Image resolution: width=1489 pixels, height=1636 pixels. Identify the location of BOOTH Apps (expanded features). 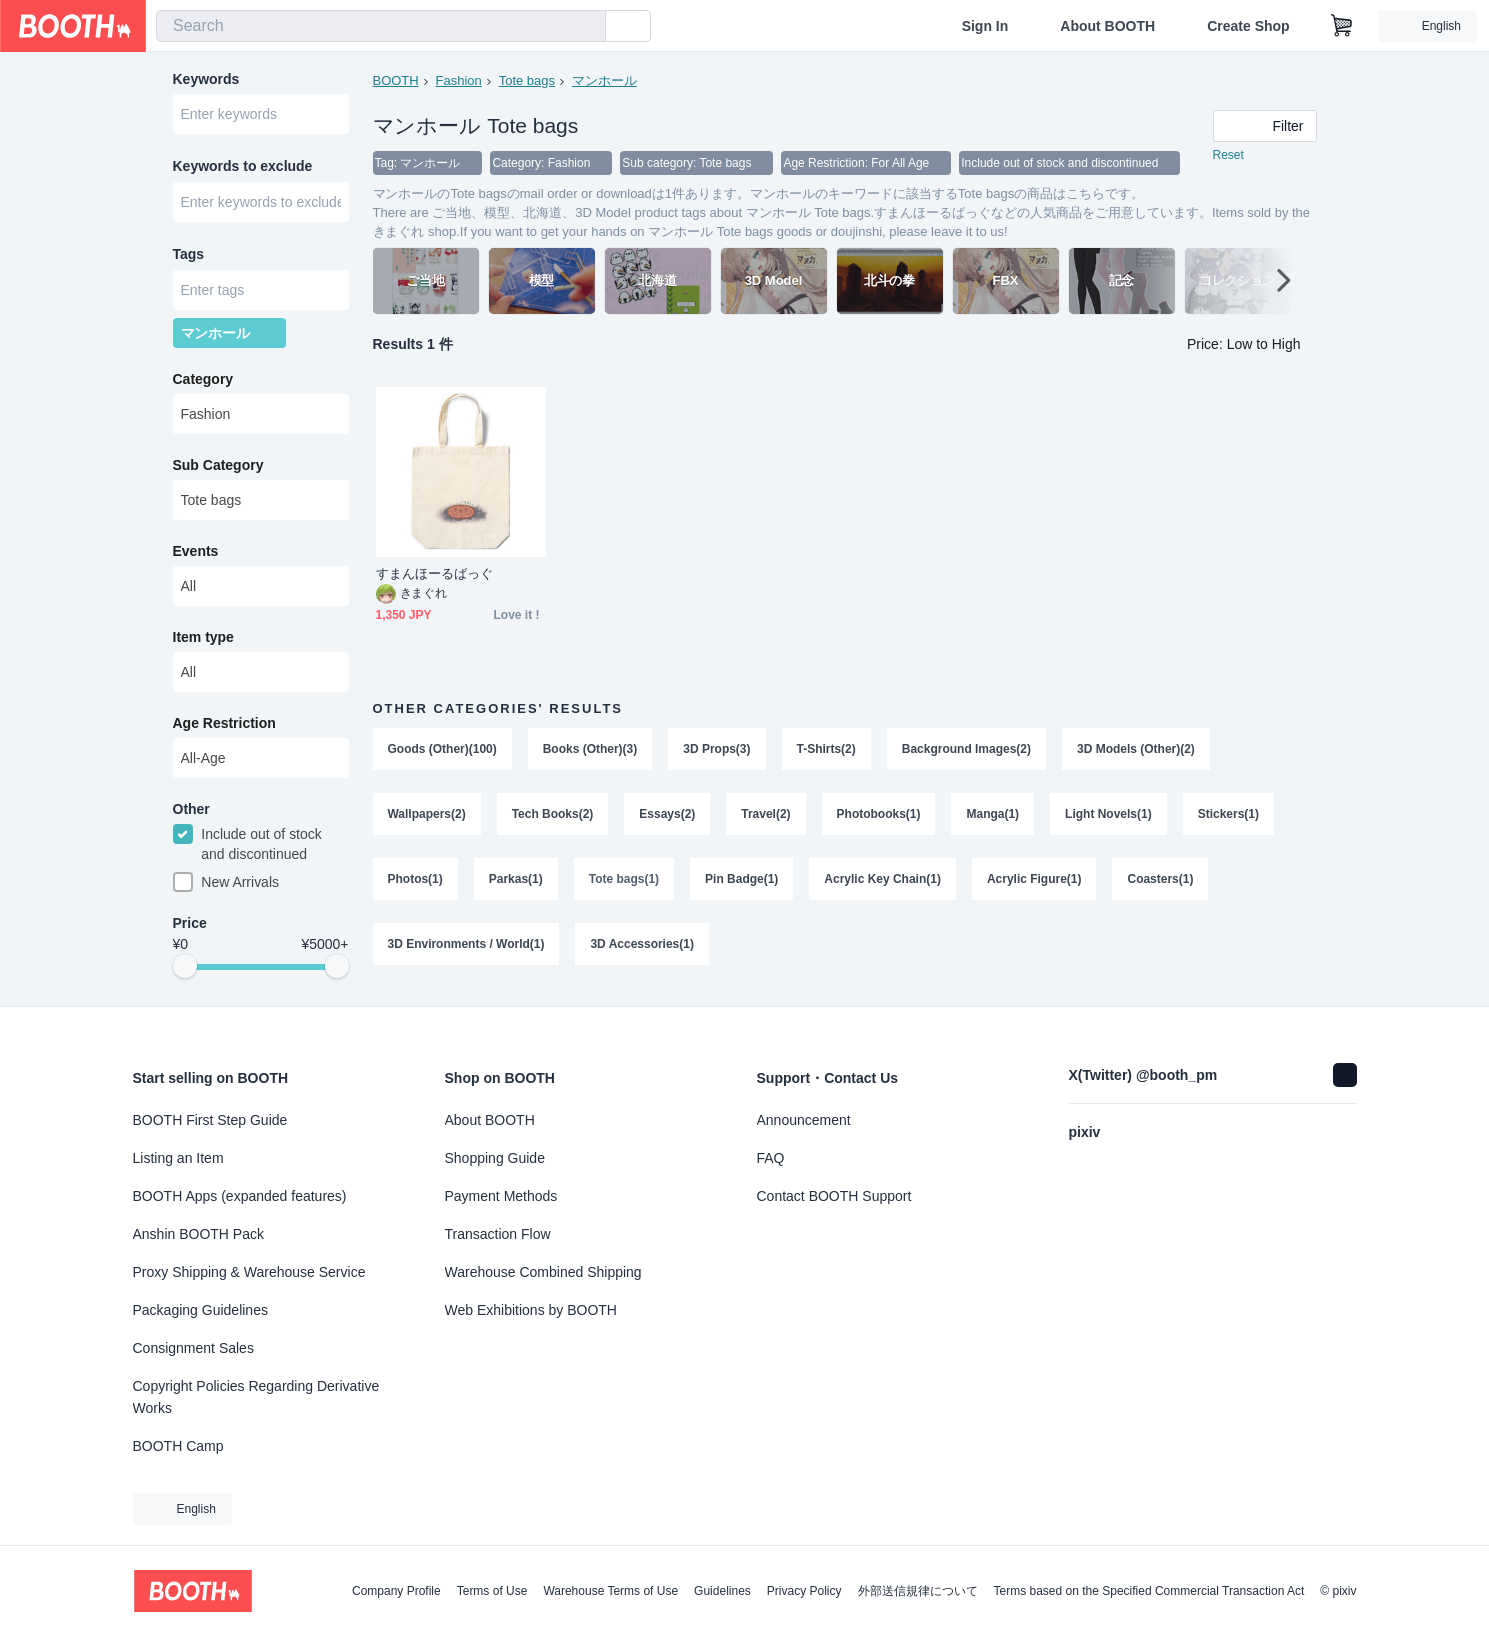
(240, 1196).